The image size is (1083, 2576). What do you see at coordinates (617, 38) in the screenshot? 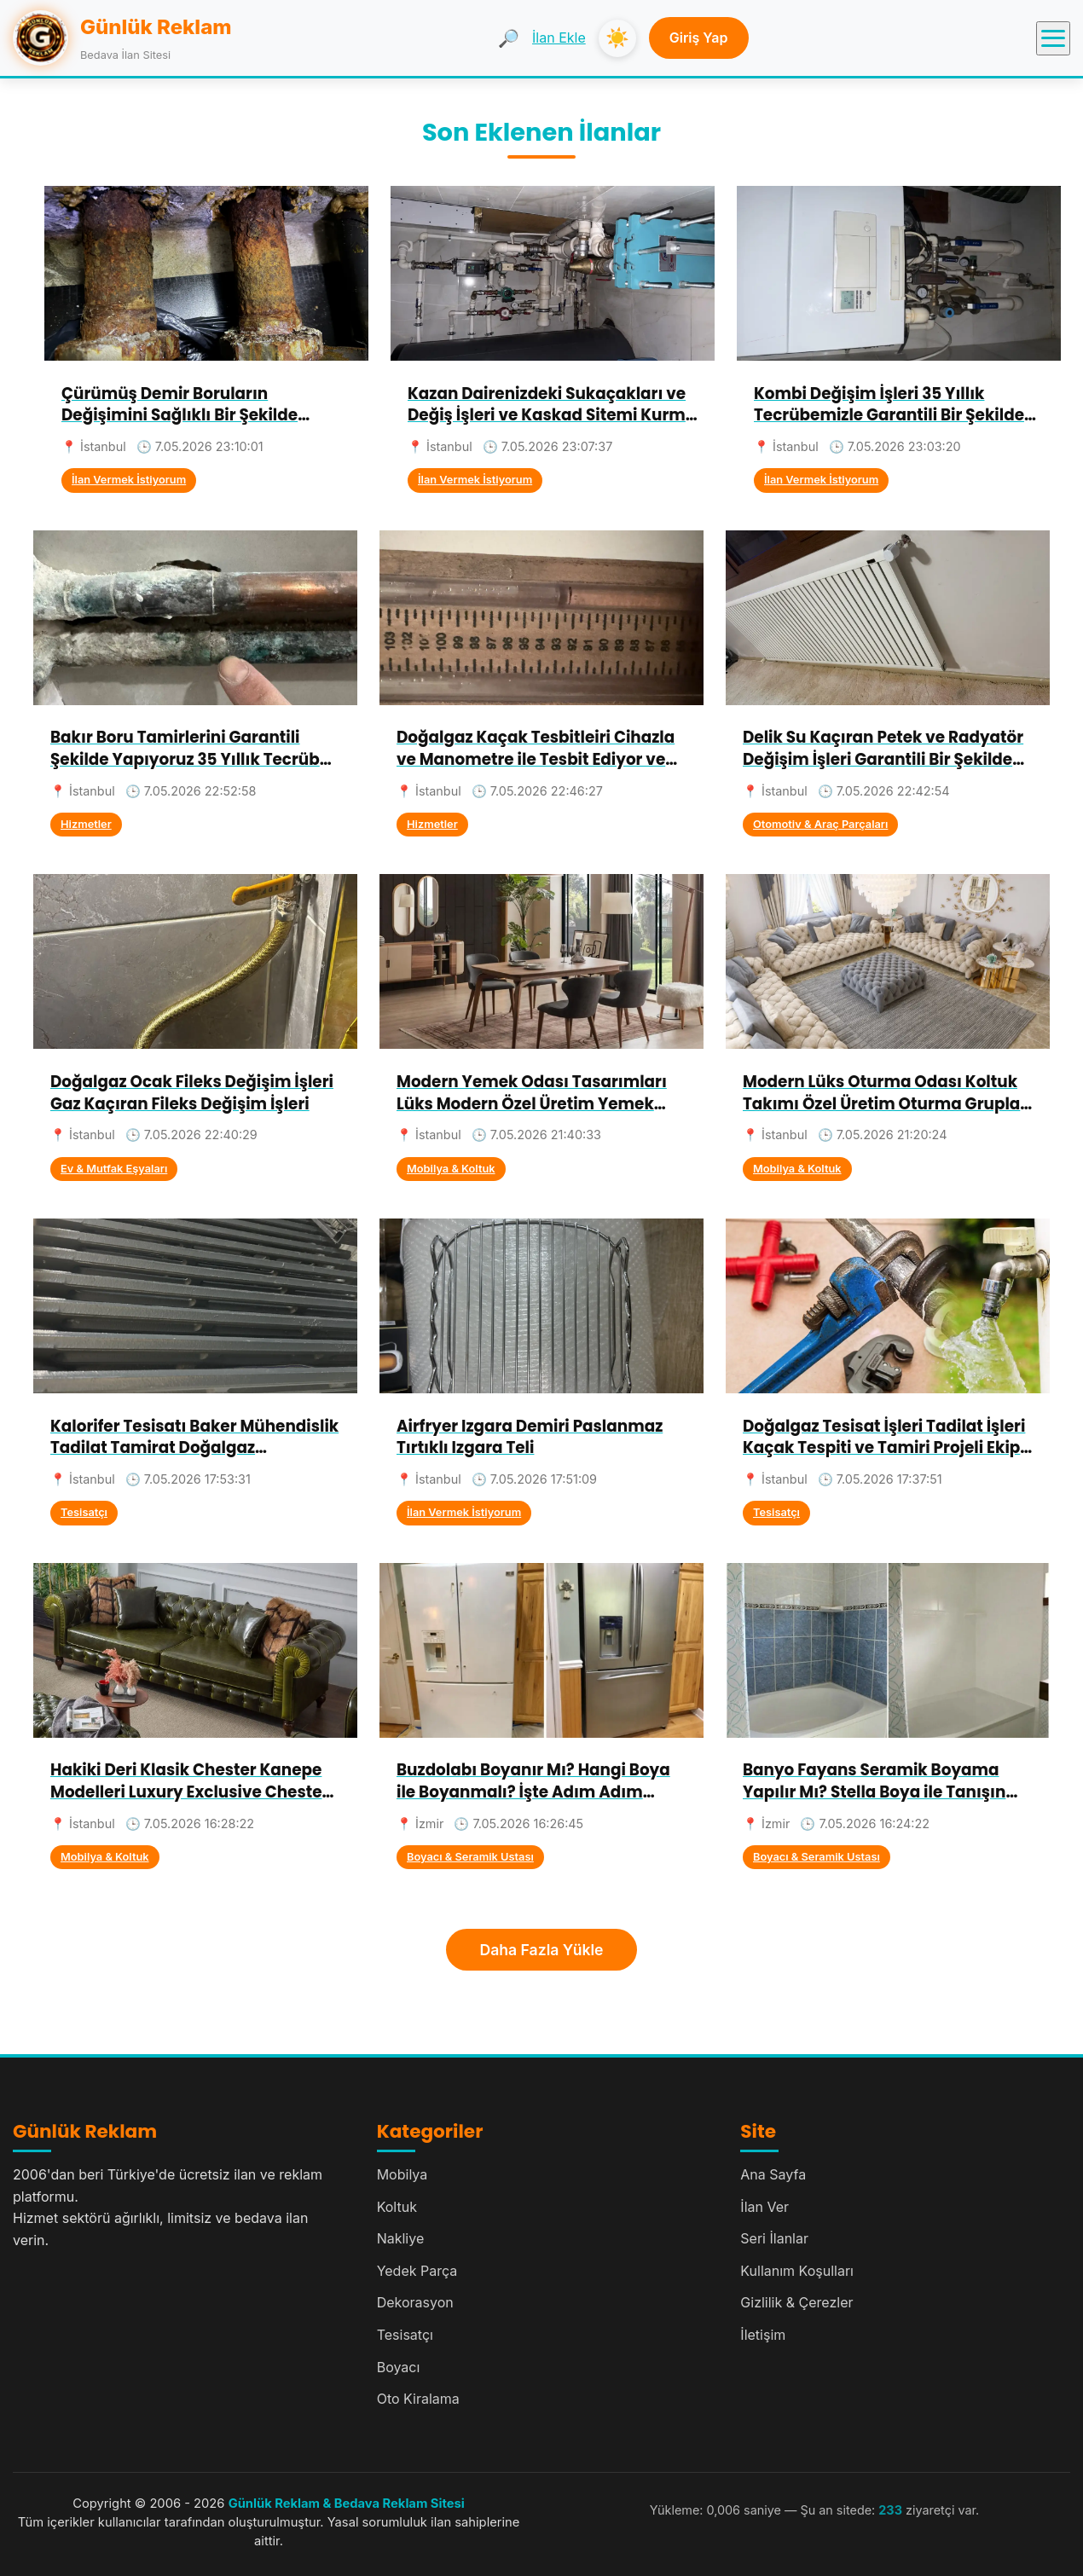
I see `☀️` at bounding box center [617, 38].